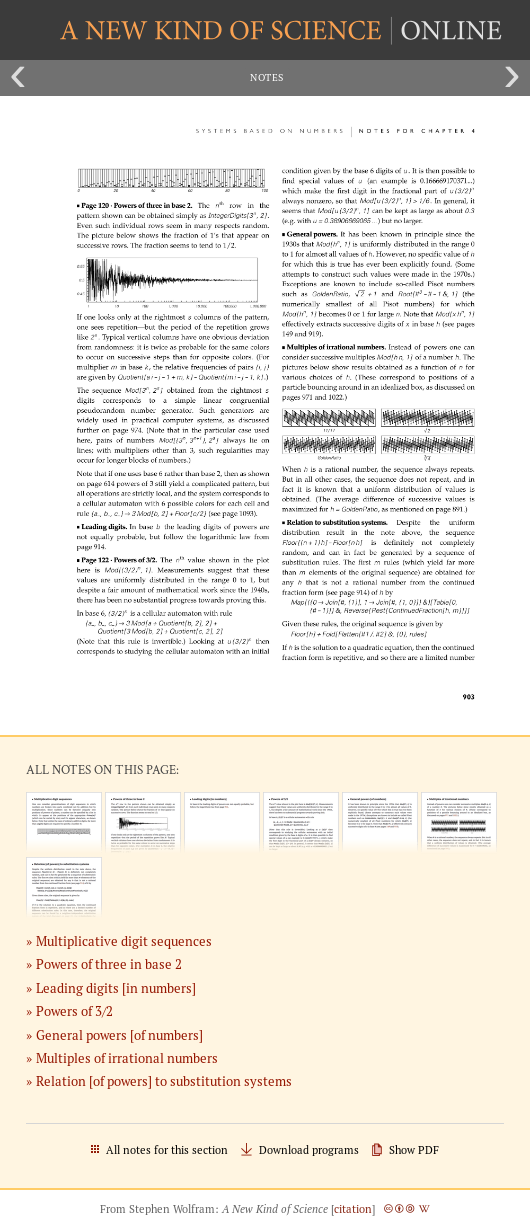  I want to click on Notes, so click(266, 77).